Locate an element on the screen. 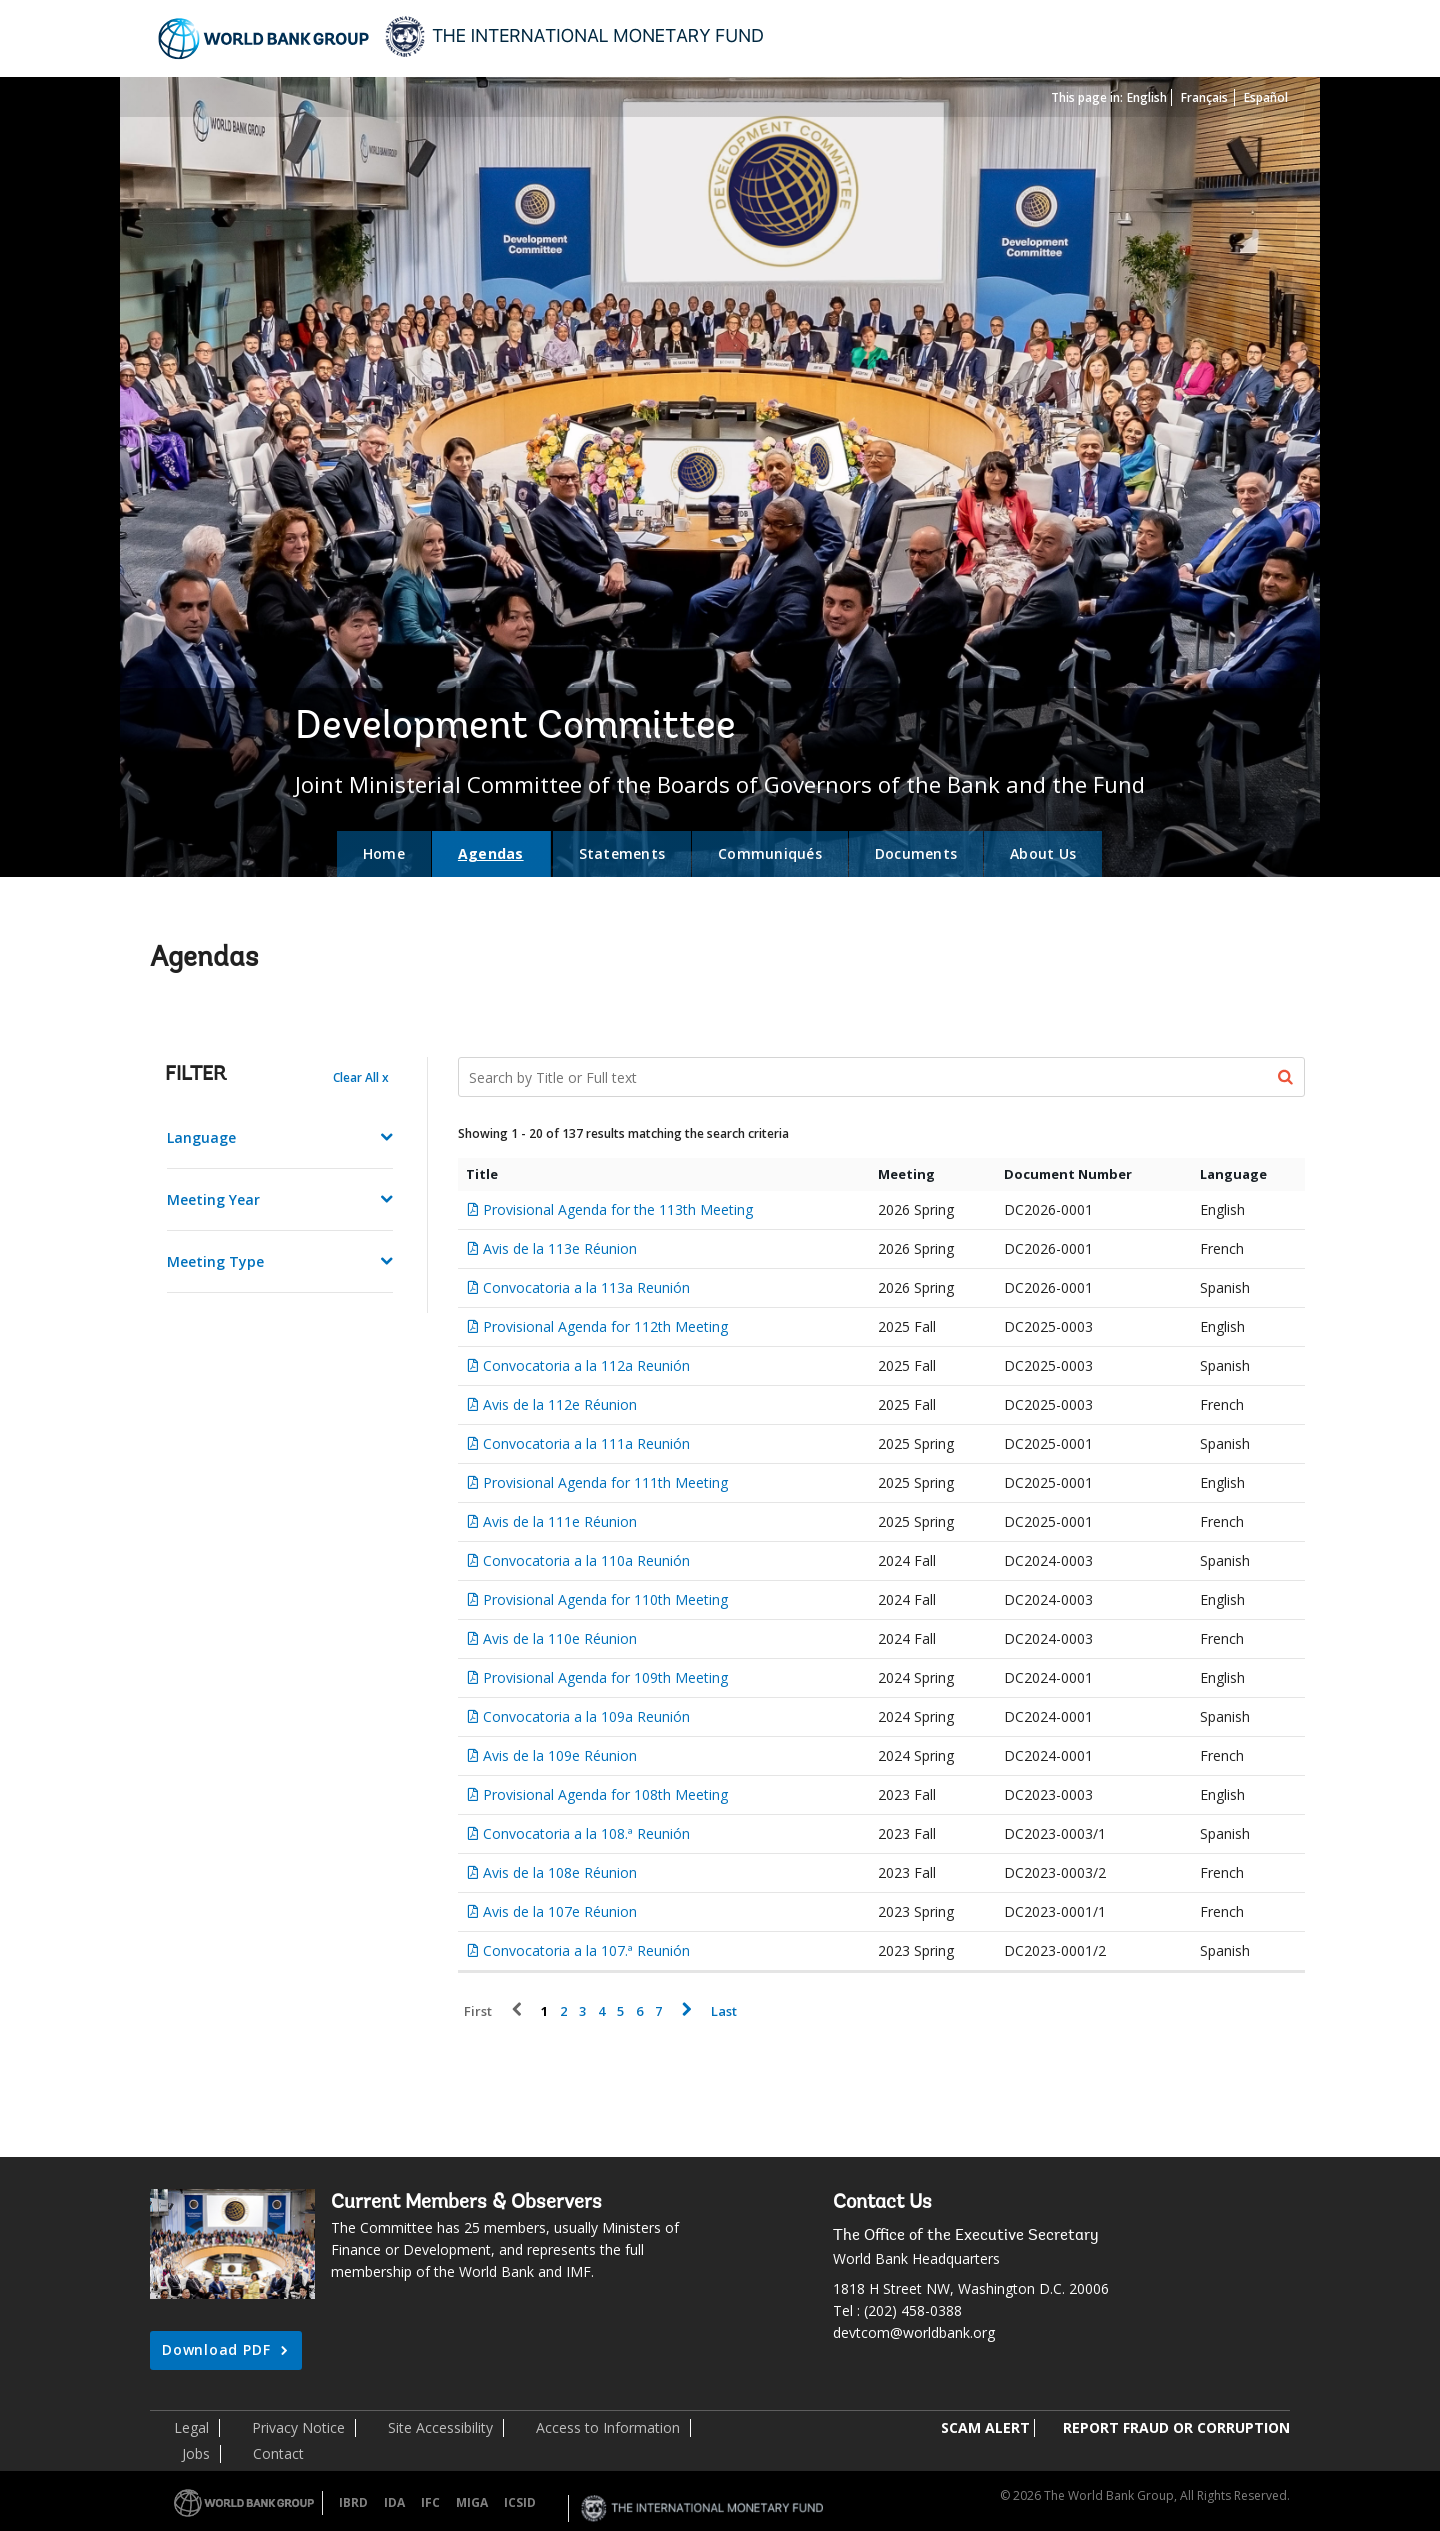 The image size is (1440, 2531). Avis de la 110e Réunion is located at coordinates (560, 1638).